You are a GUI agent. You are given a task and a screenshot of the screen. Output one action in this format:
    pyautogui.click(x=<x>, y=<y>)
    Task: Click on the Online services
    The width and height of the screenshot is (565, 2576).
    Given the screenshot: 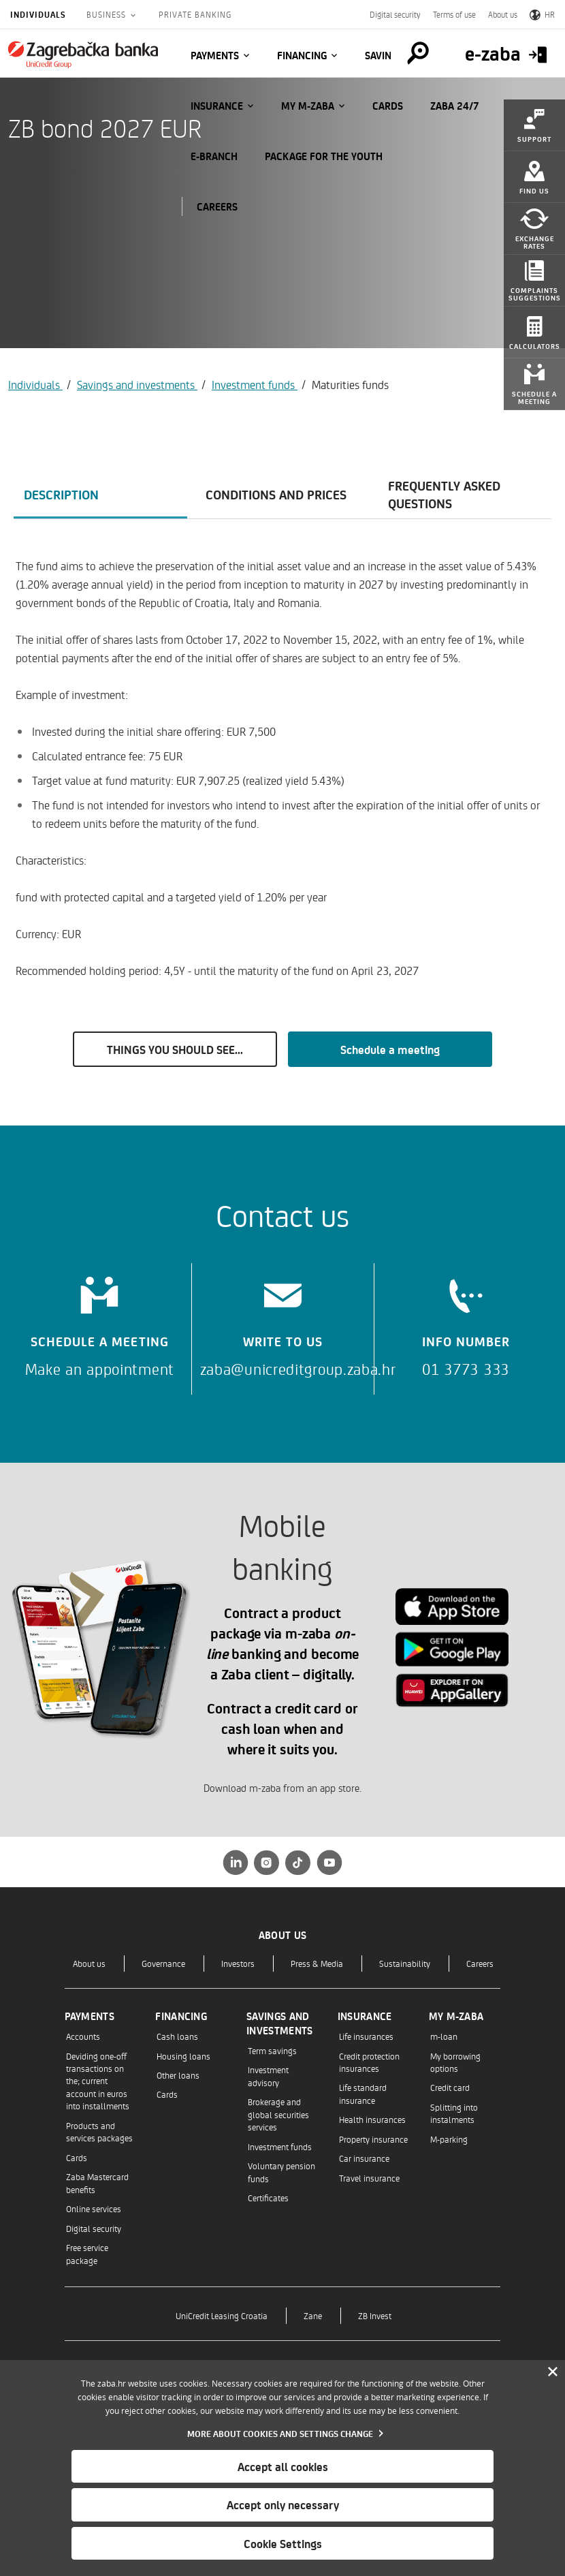 What is the action you would take?
    pyautogui.click(x=93, y=2208)
    